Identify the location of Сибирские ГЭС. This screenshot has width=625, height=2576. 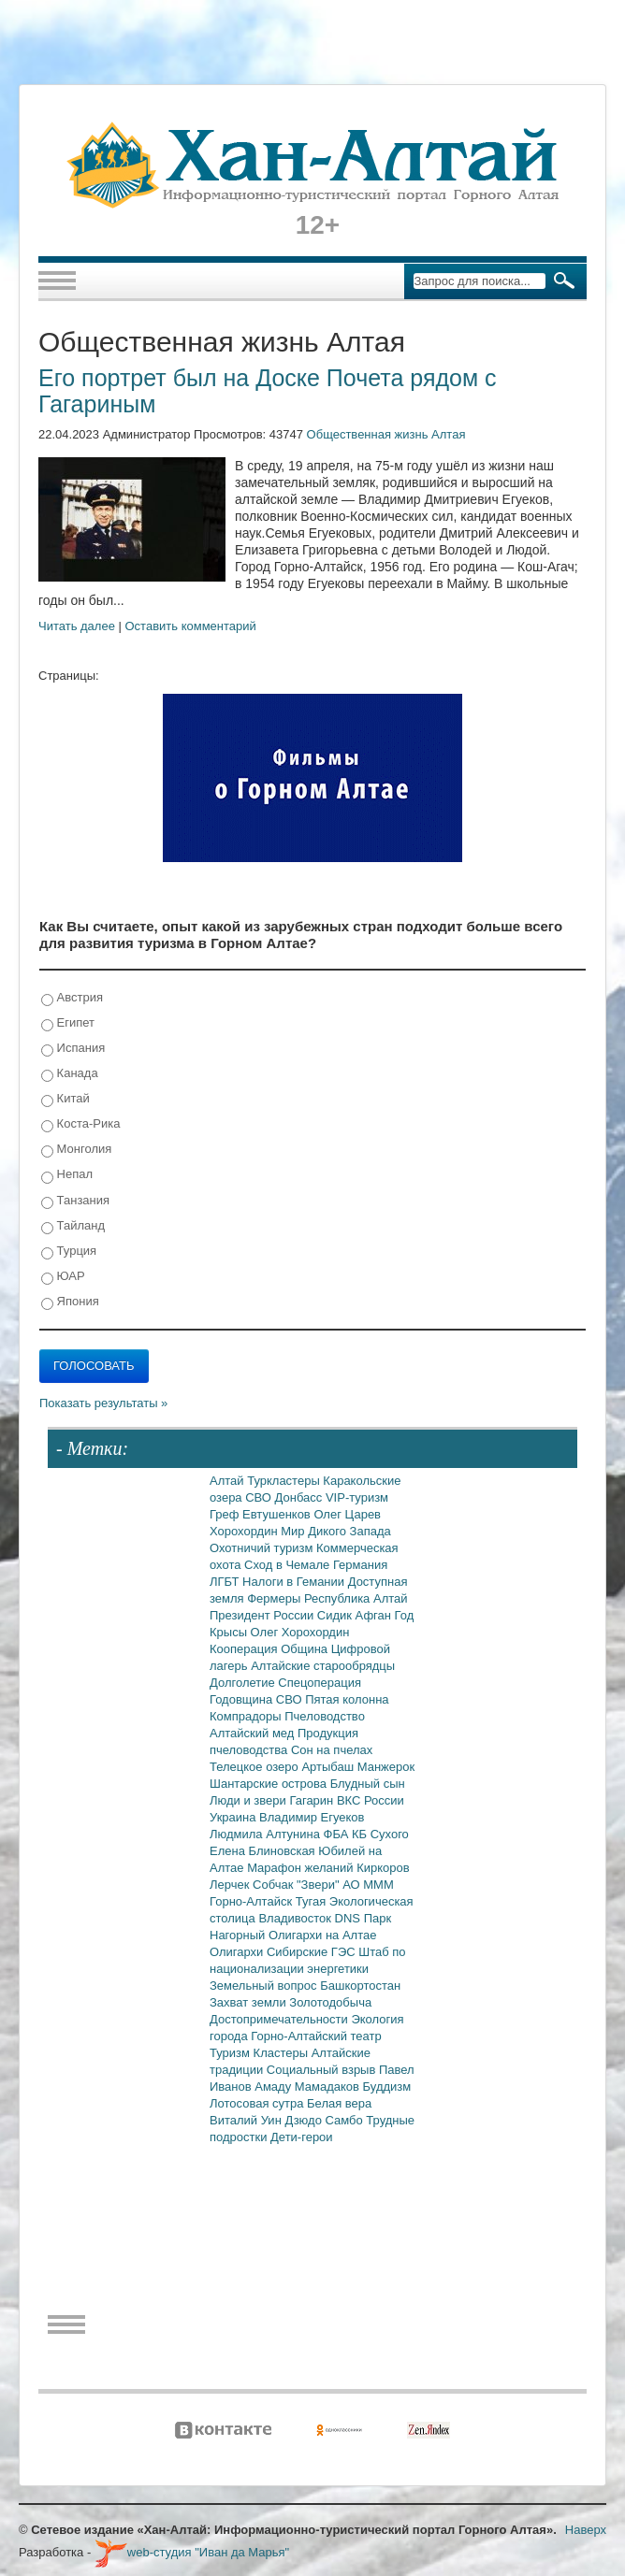
(312, 1952).